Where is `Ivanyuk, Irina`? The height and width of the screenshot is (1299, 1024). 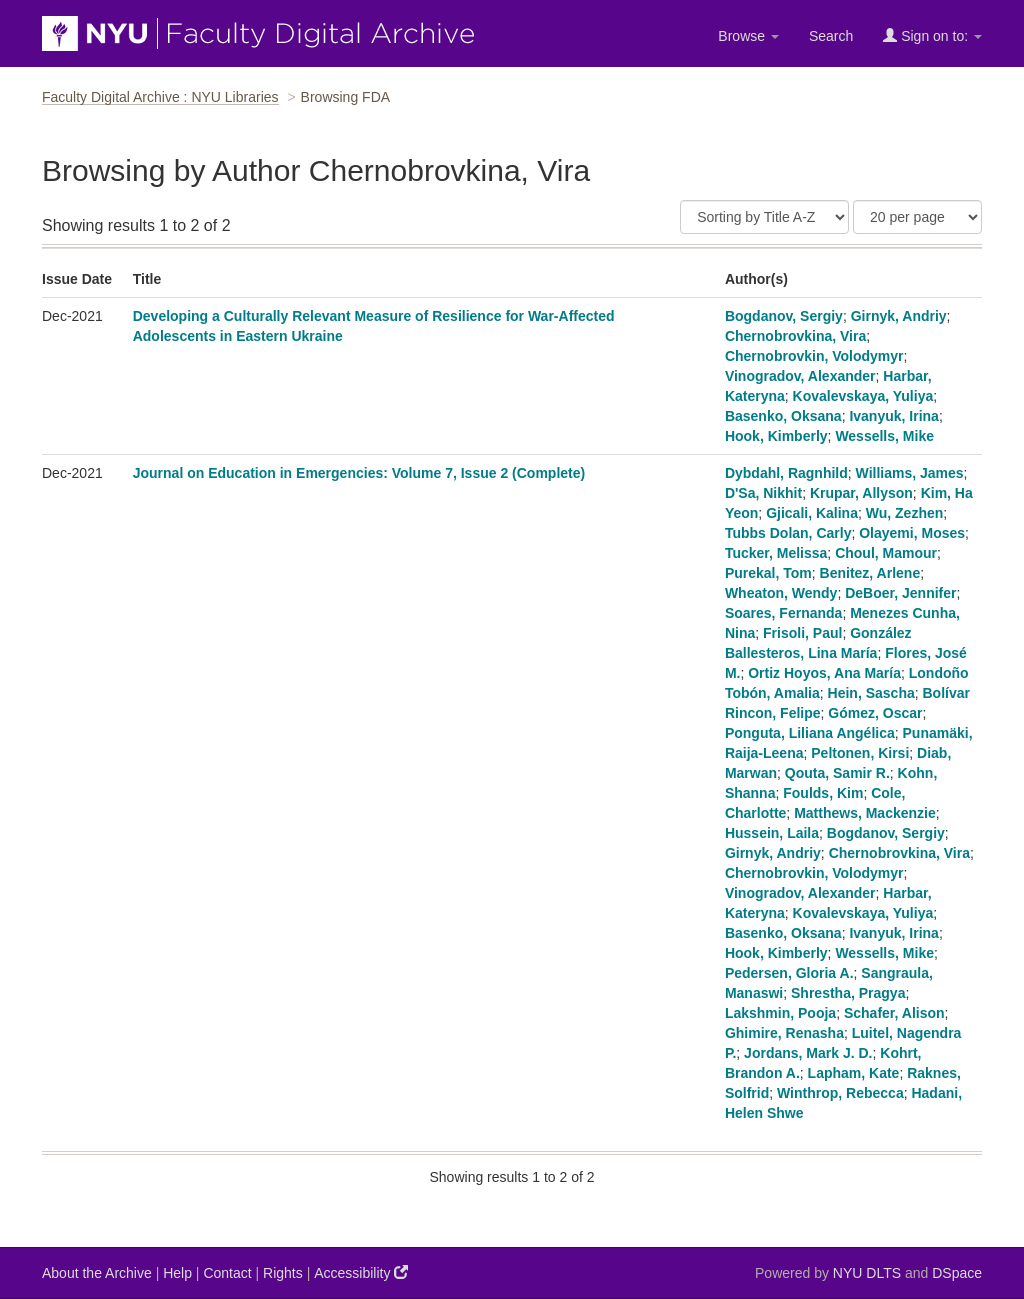
Ivanyuk, Irina is located at coordinates (893, 416).